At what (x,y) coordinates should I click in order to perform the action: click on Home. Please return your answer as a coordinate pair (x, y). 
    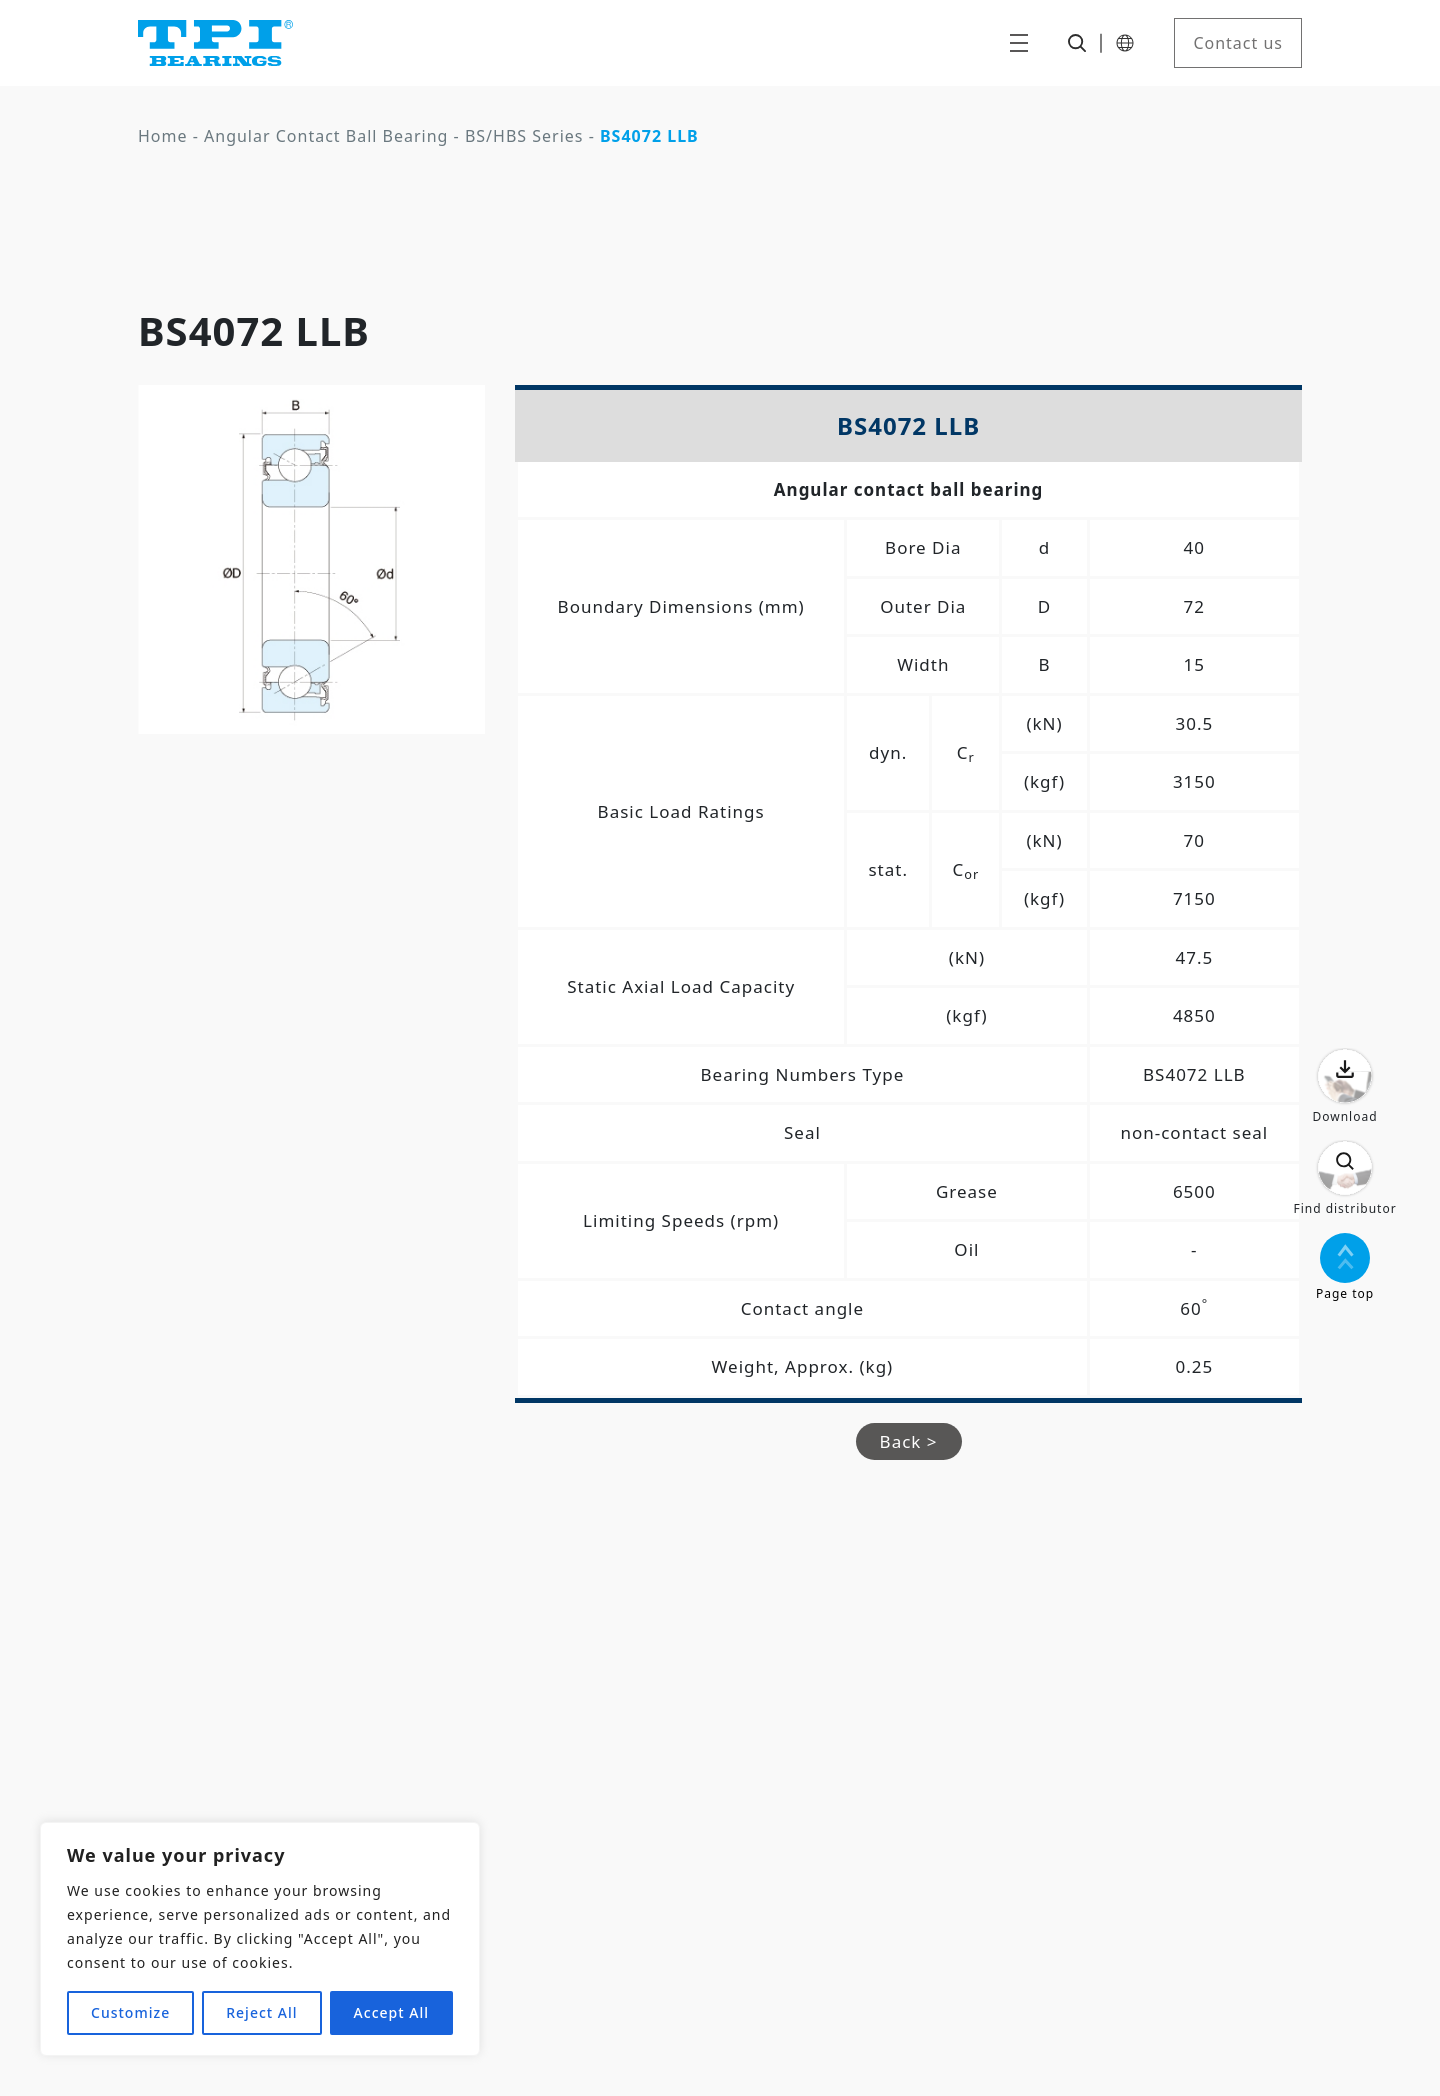
    Looking at the image, I should click on (163, 136).